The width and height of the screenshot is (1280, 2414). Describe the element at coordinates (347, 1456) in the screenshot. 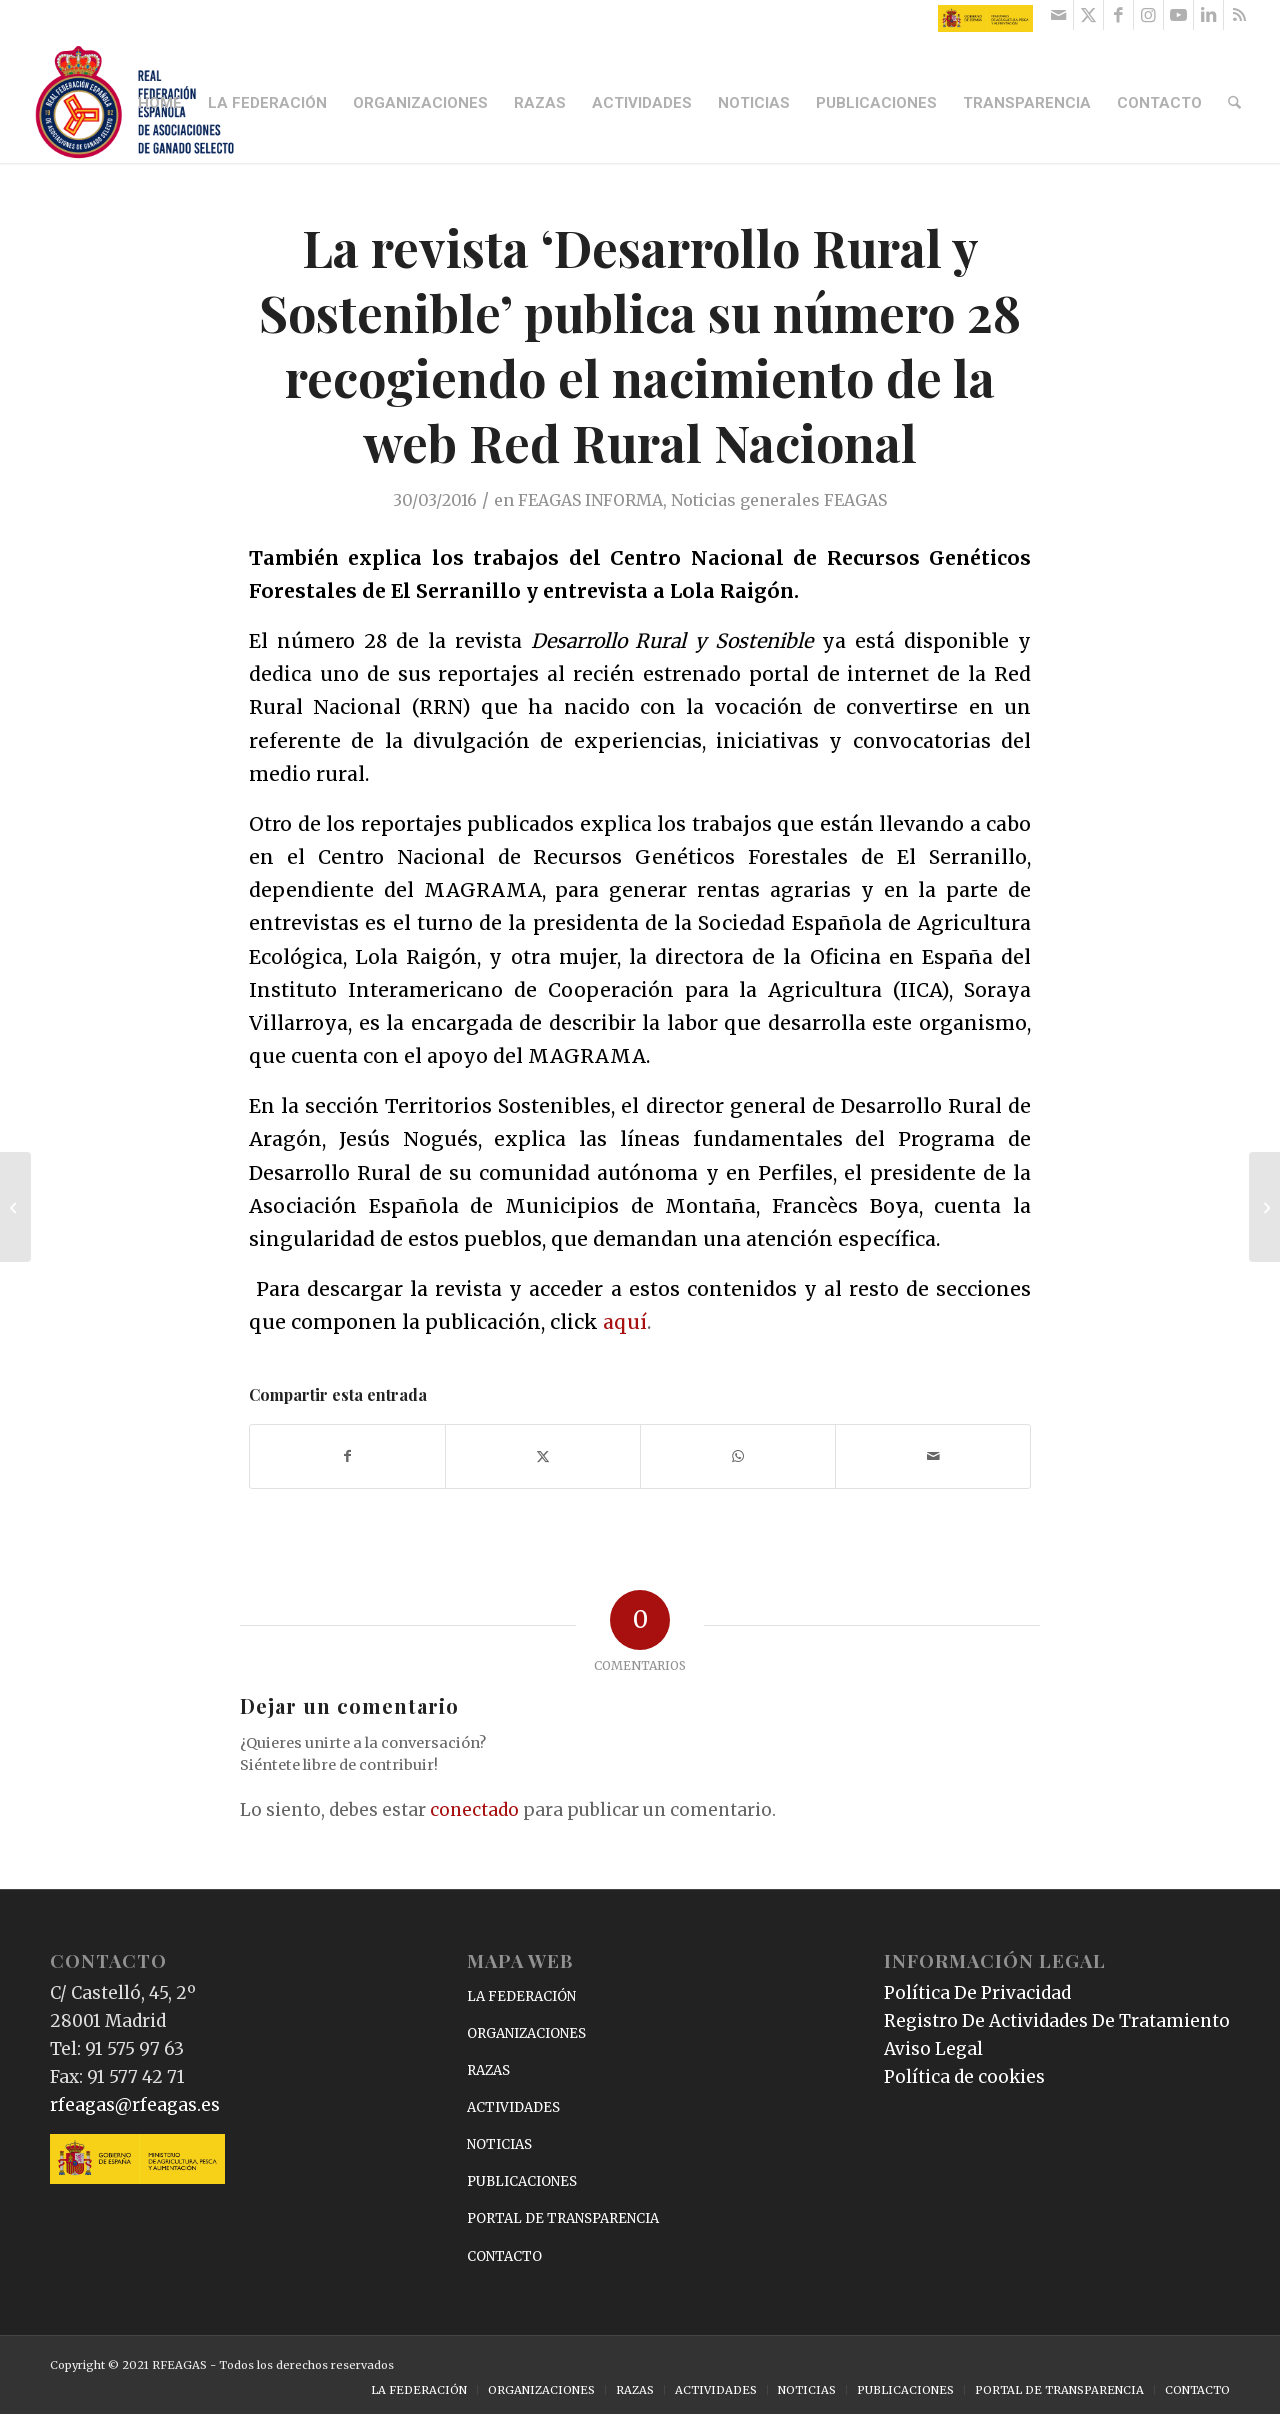

I see `[Compartir en Facebook]` at that location.